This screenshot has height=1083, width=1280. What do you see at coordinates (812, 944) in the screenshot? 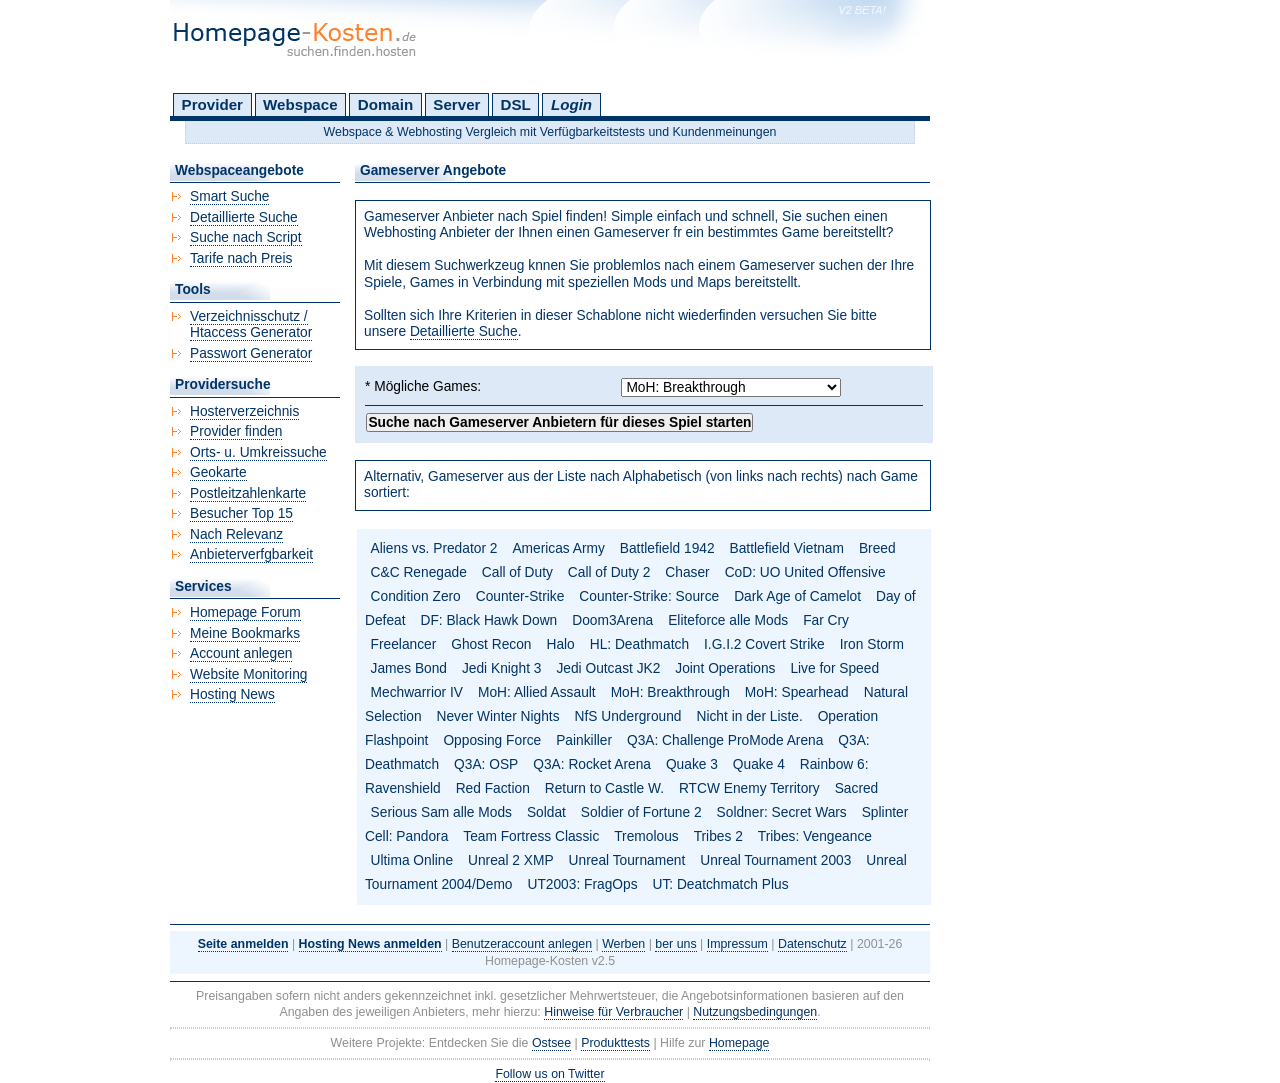
I see `Datenschutz` at bounding box center [812, 944].